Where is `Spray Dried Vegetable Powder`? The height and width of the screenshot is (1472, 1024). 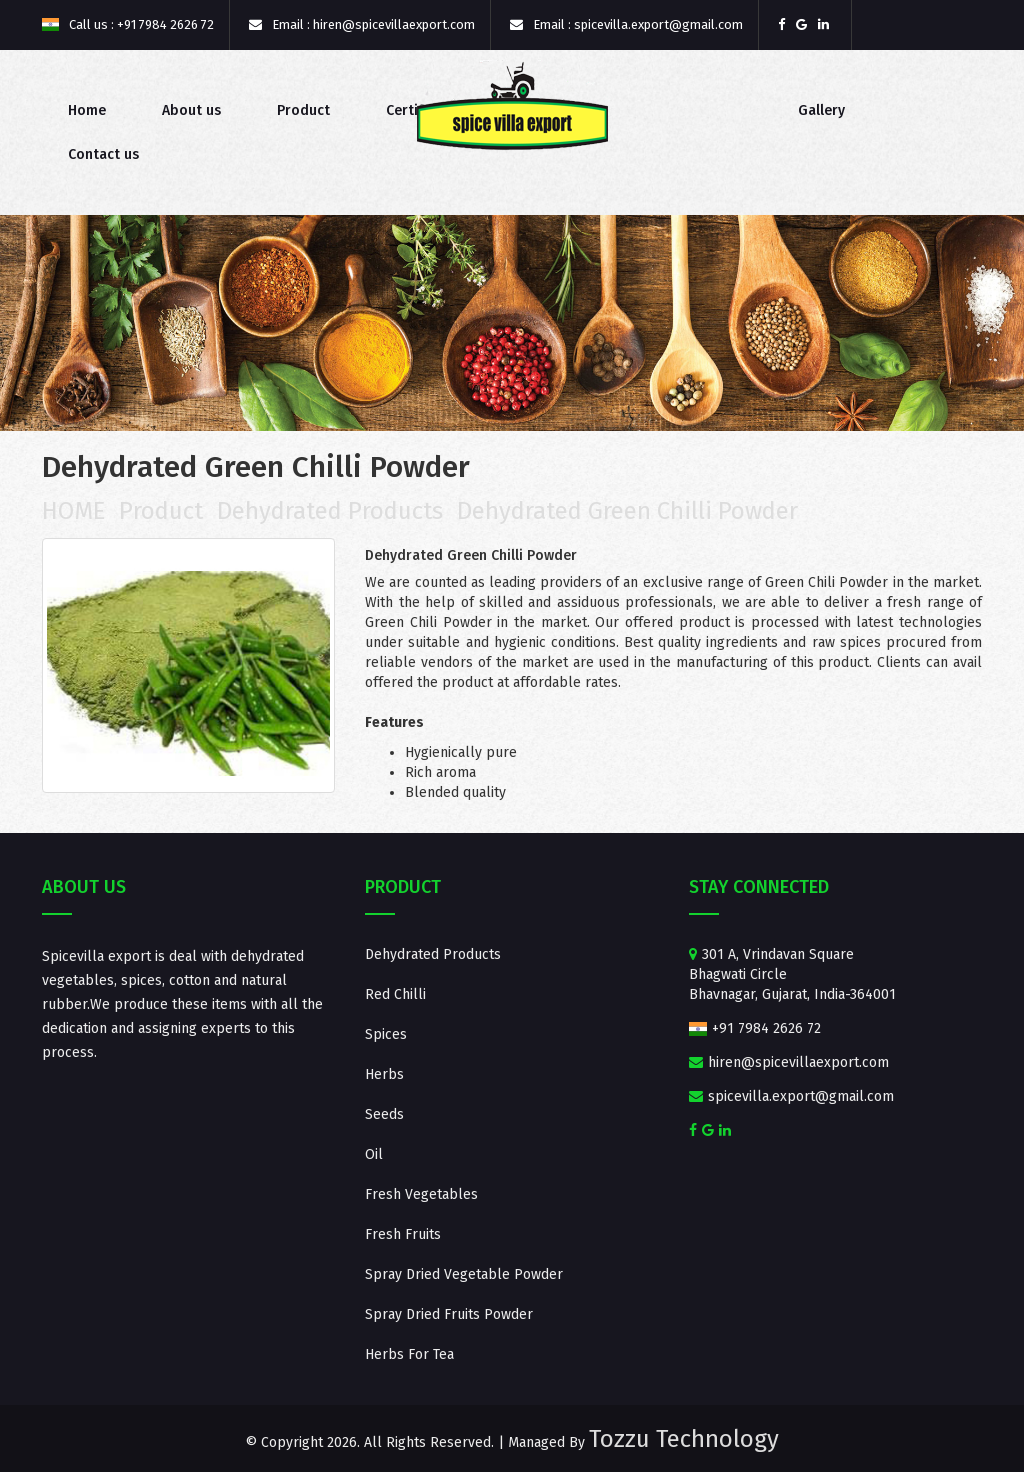 Spray Dried Vegetable Powder is located at coordinates (464, 1274).